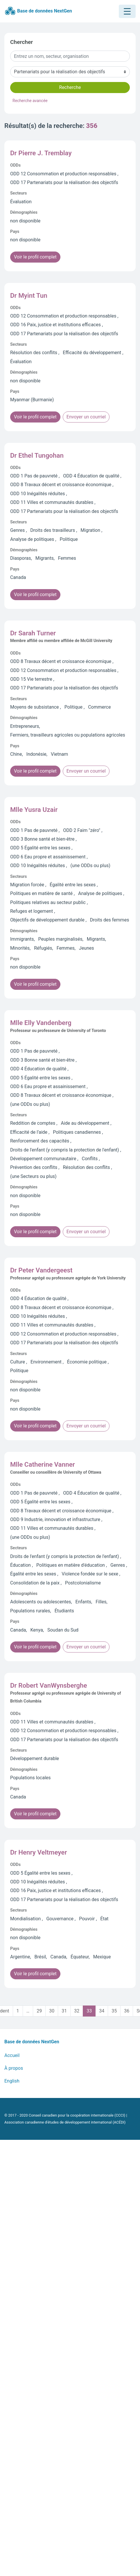  I want to click on 33, so click(89, 2011).